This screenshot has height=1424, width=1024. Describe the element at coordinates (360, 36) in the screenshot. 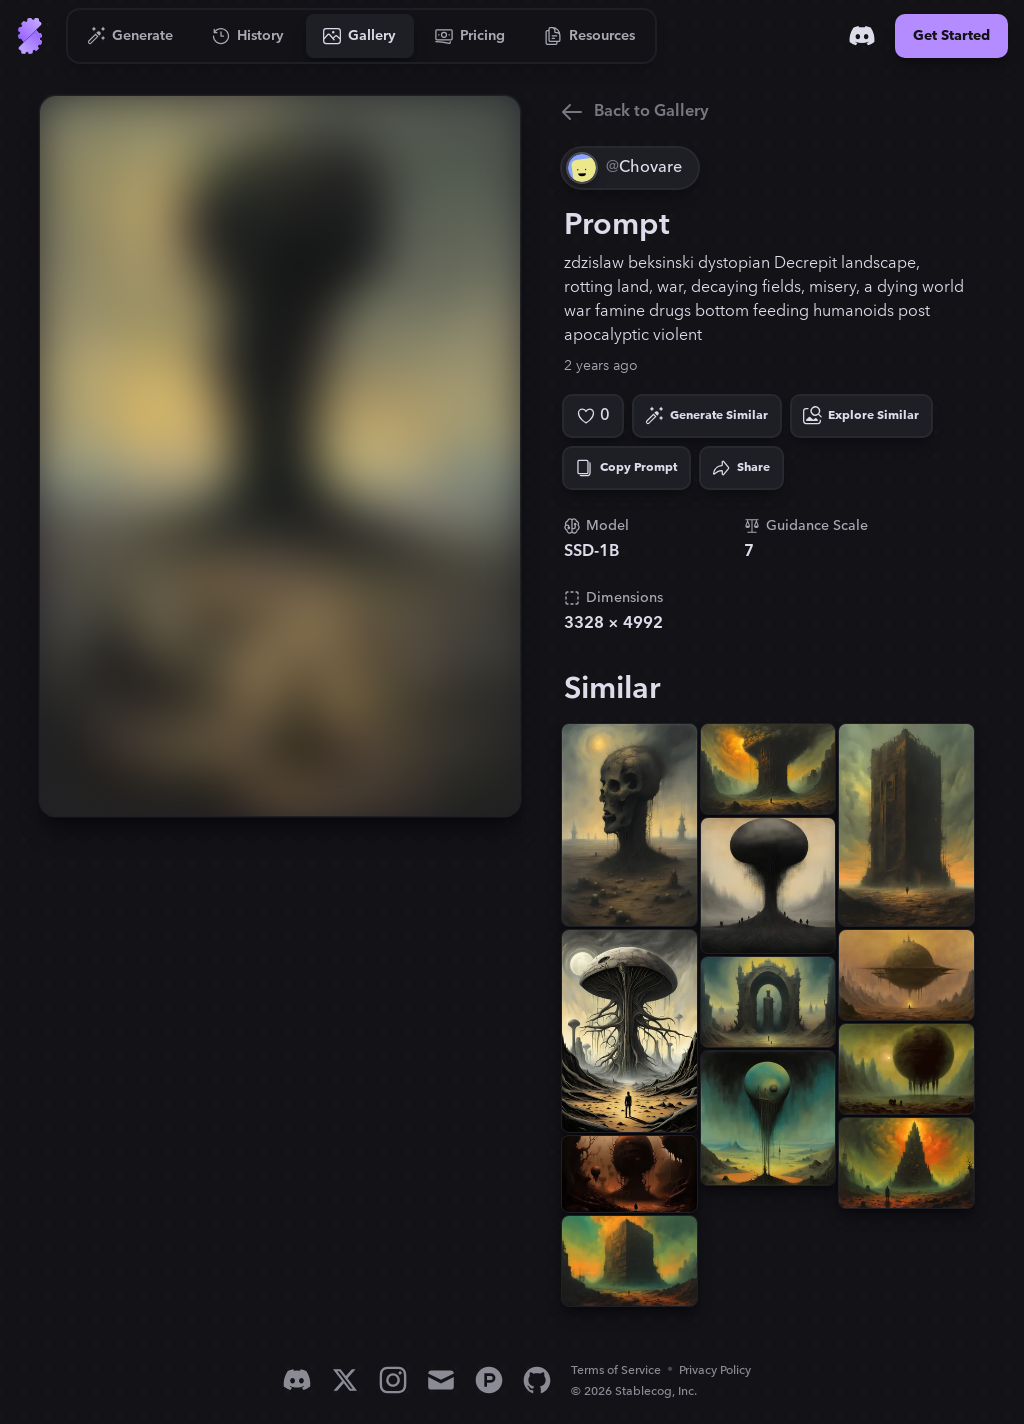

I see `[Go to Gallery]` at that location.